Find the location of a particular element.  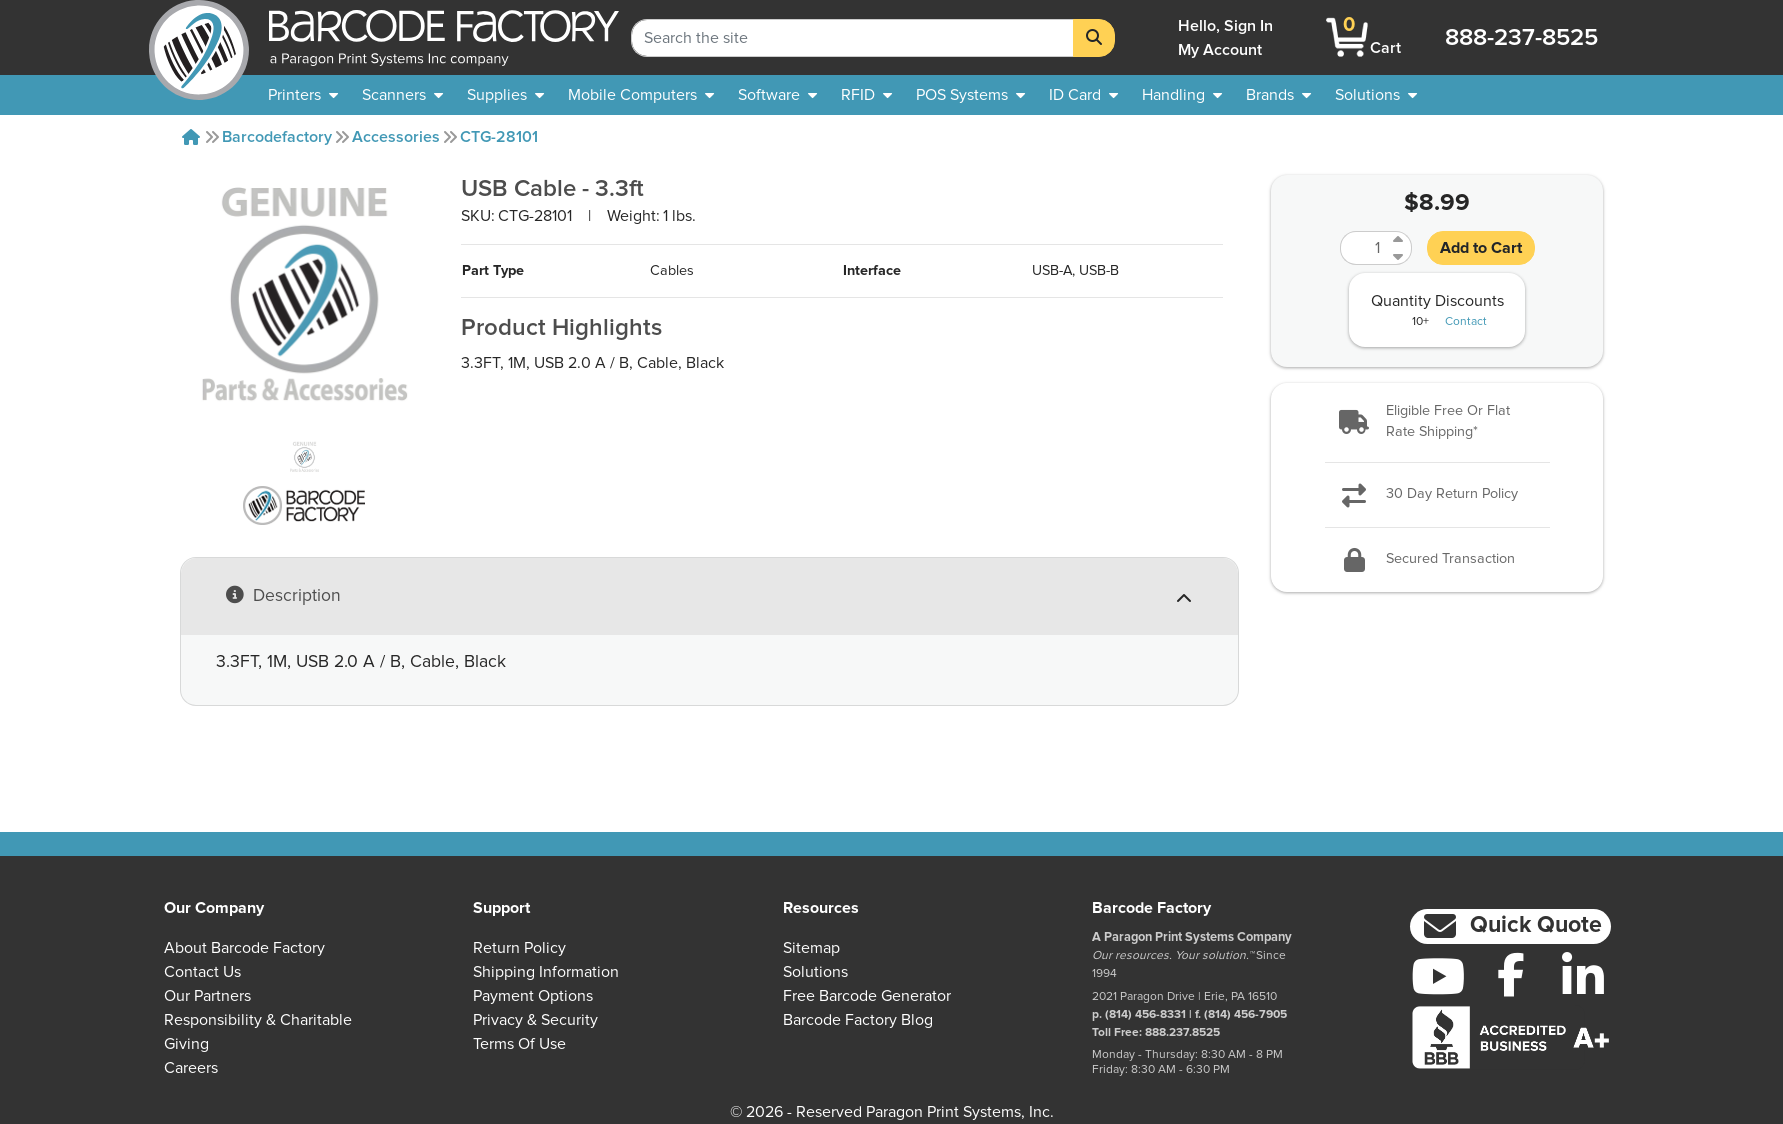

Our Partners is located at coordinates (207, 996).